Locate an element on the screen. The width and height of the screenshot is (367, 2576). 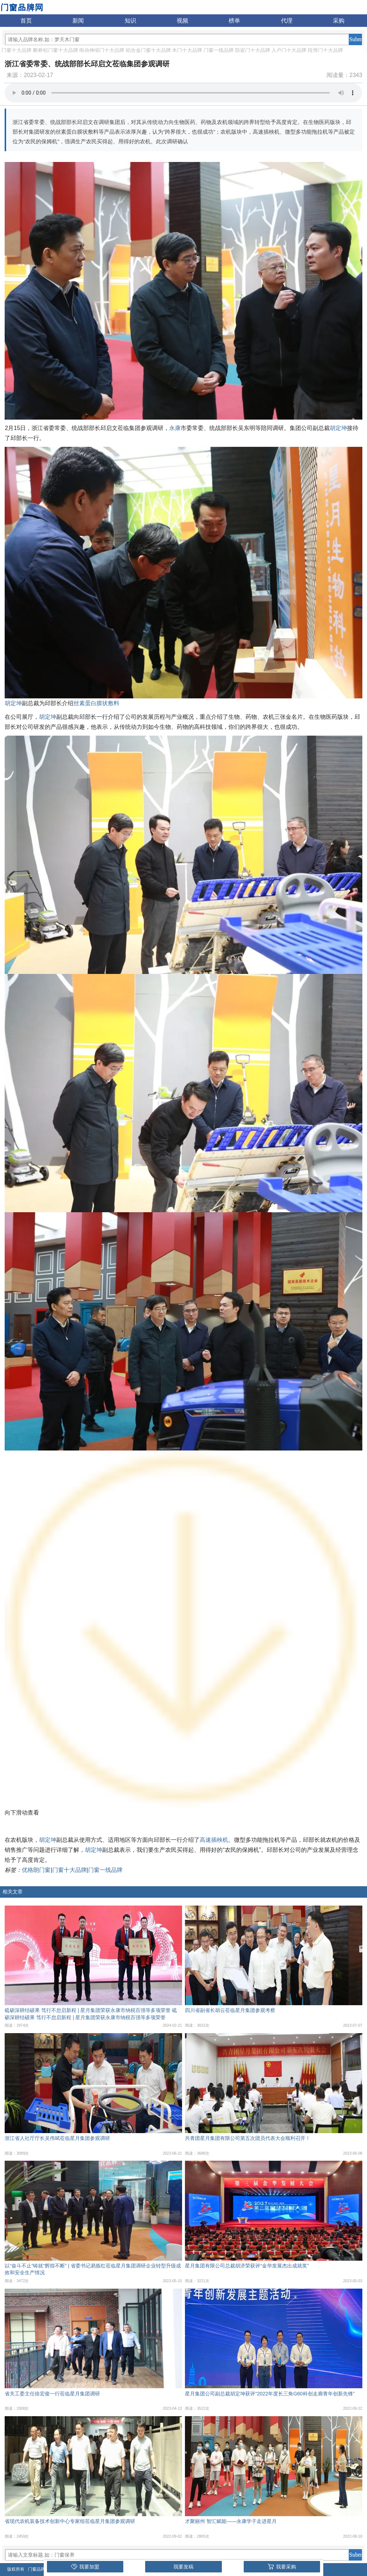
代理 is located at coordinates (286, 21).